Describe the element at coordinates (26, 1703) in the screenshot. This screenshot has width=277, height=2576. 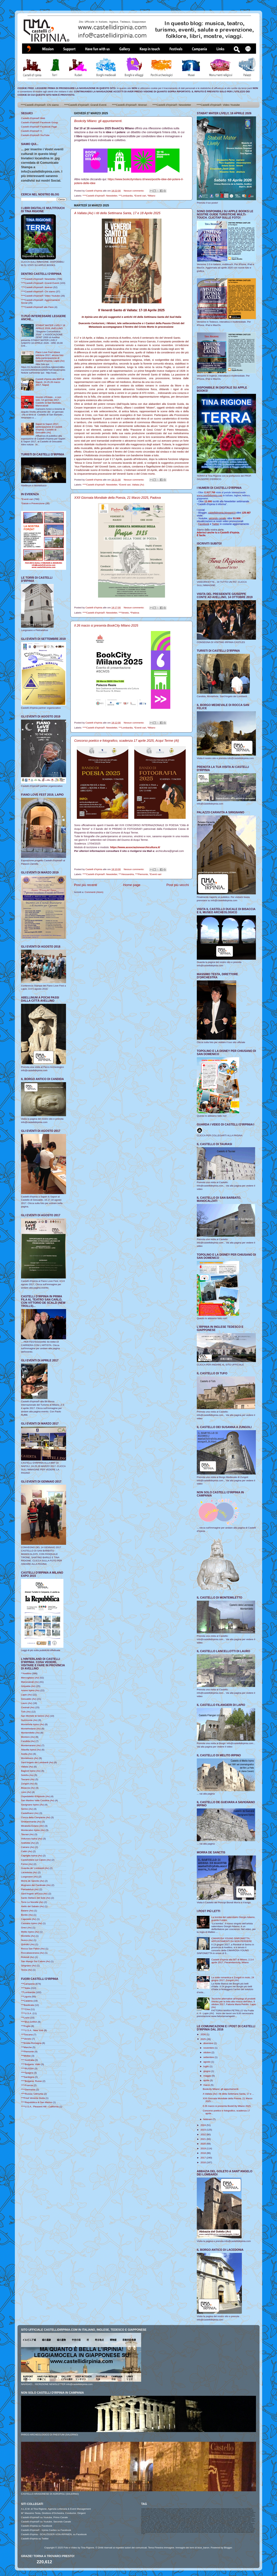
I see `Lauro (Av)` at that location.